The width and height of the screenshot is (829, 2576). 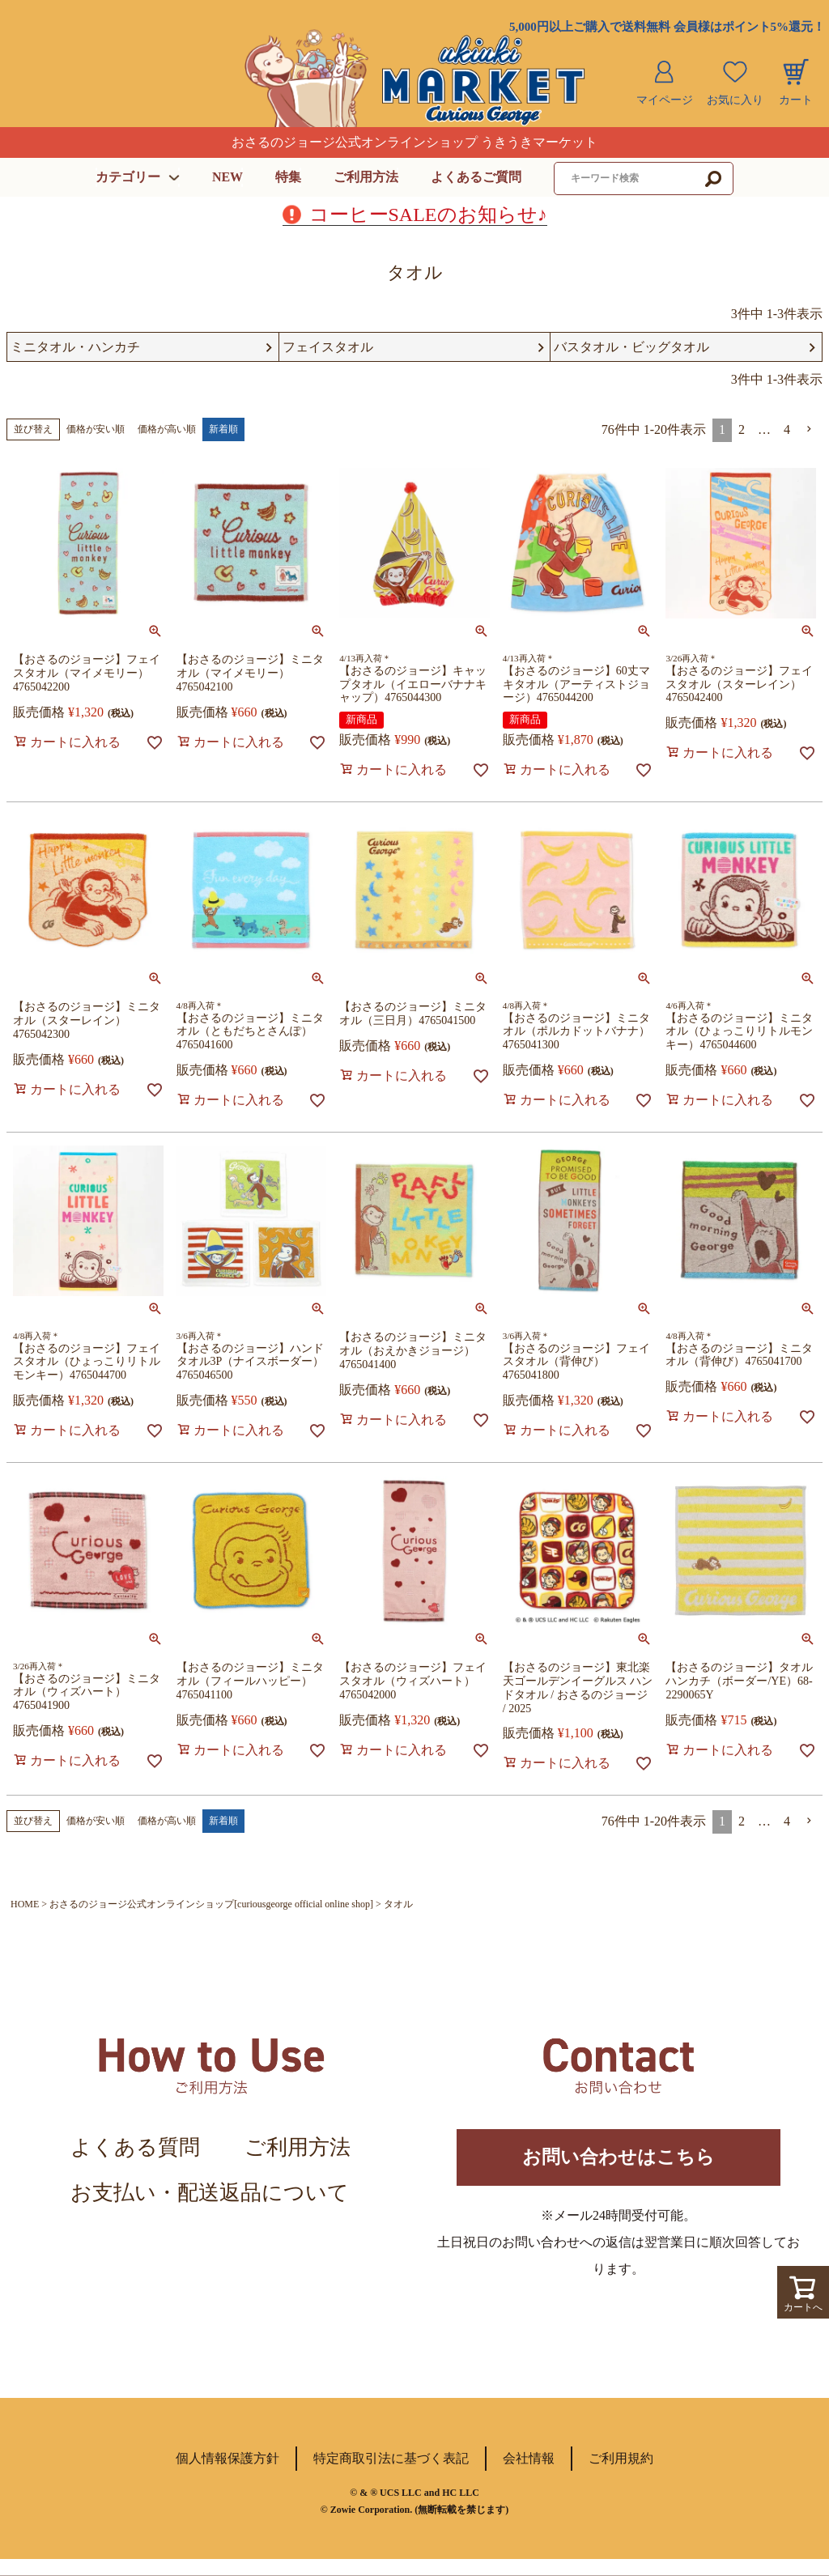 What do you see at coordinates (796, 100) in the screenshot?
I see `カート` at bounding box center [796, 100].